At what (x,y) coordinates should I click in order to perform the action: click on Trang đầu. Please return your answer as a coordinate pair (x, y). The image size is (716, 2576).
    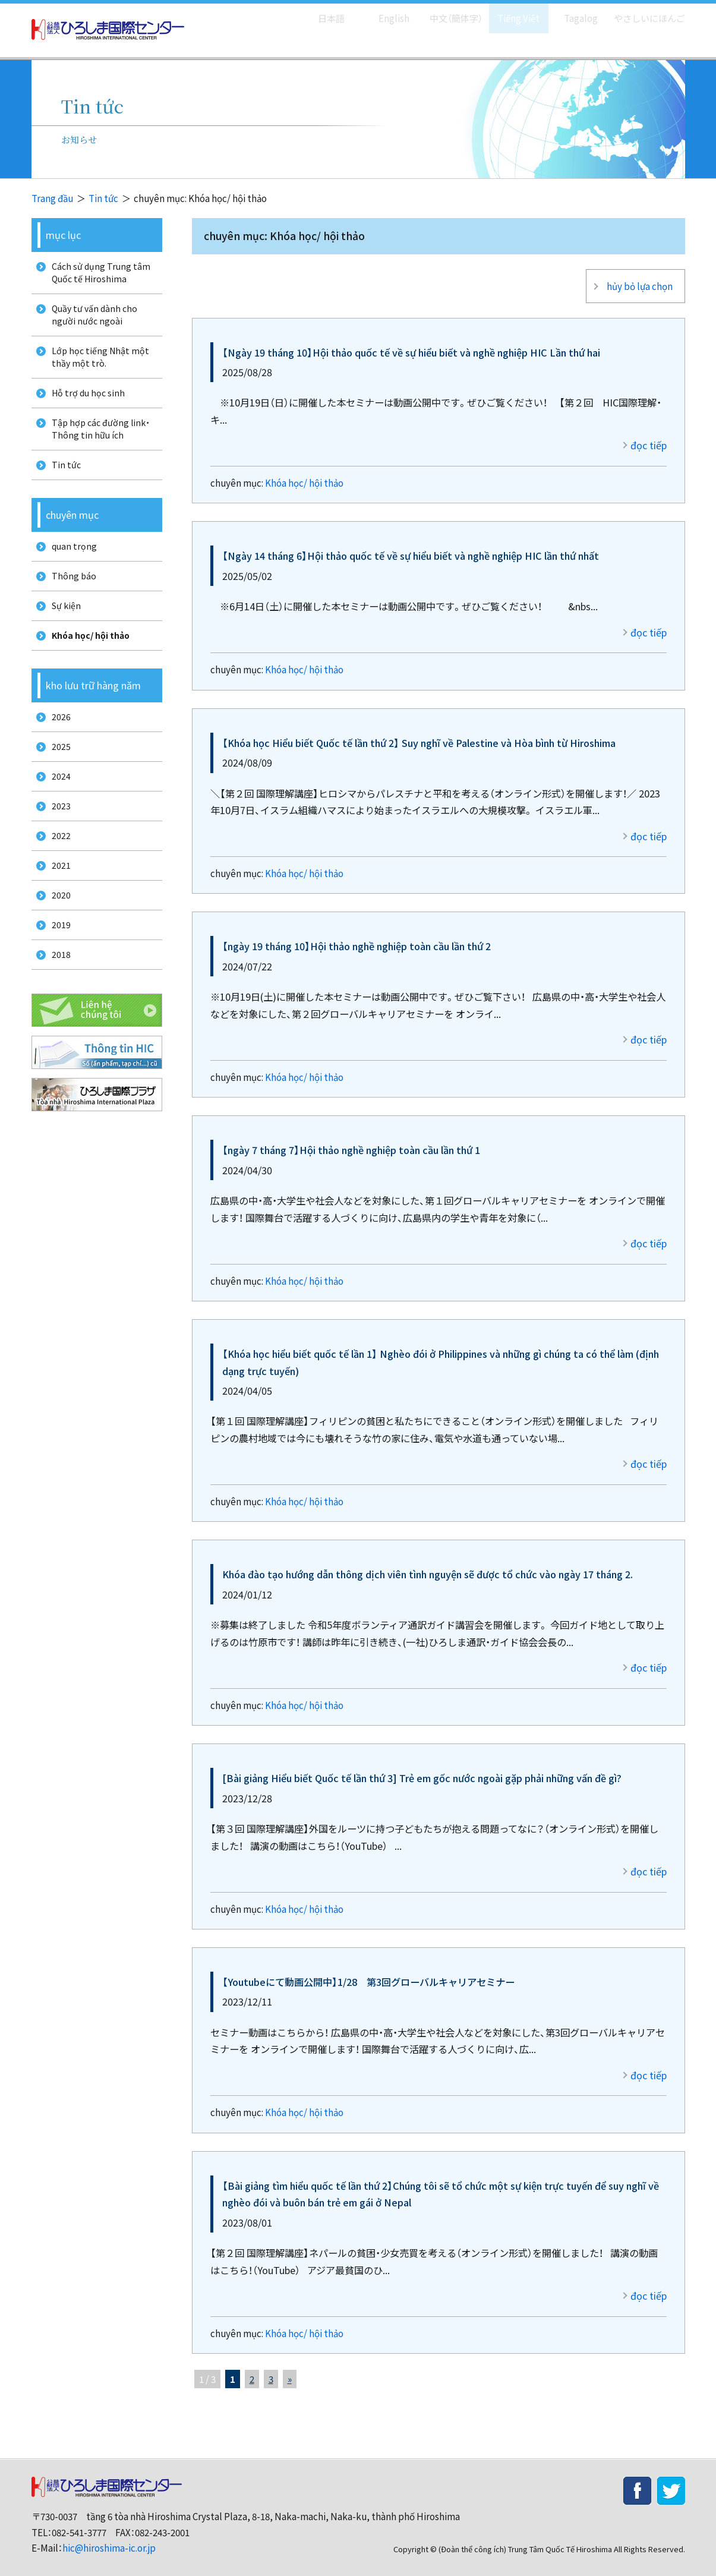
    Looking at the image, I should click on (52, 198).